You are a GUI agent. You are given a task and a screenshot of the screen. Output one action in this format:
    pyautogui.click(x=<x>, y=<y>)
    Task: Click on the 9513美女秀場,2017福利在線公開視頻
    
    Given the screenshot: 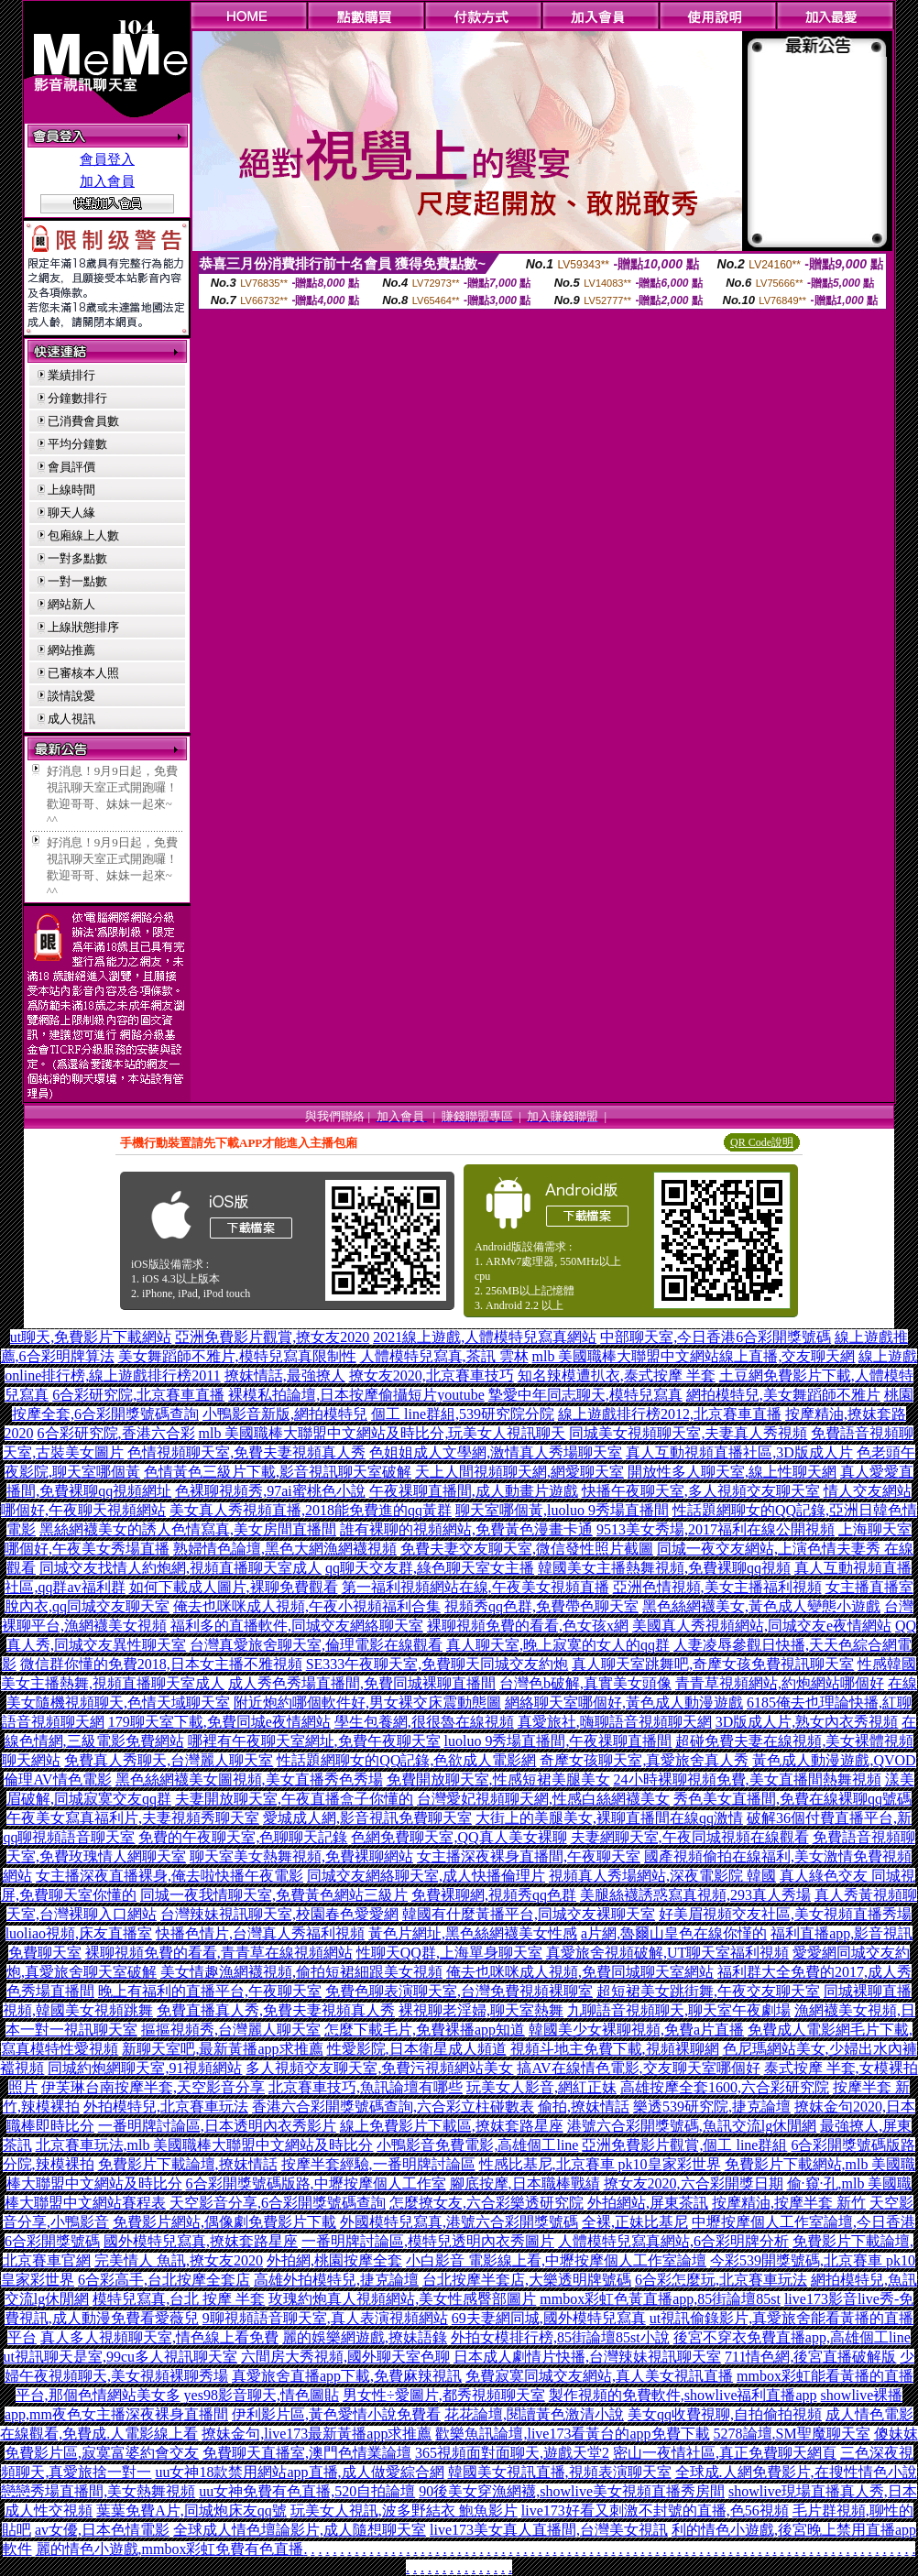 What is the action you would take?
    pyautogui.click(x=715, y=1529)
    